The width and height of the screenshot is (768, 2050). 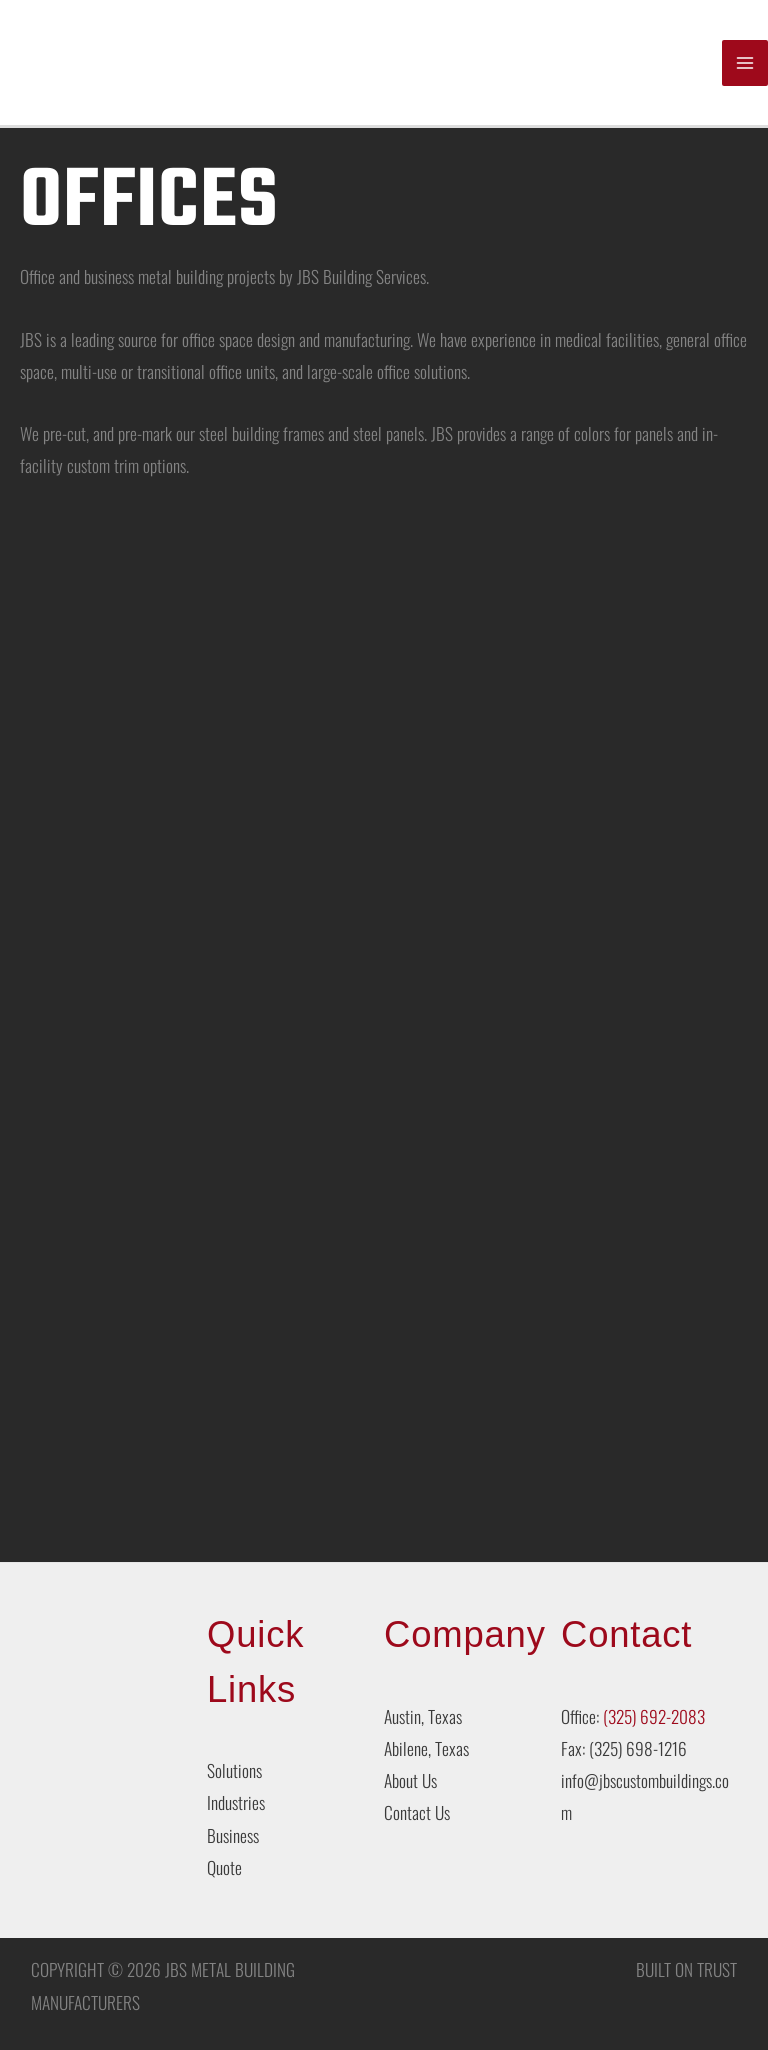 What do you see at coordinates (426, 1749) in the screenshot?
I see `Abilene, Texas` at bounding box center [426, 1749].